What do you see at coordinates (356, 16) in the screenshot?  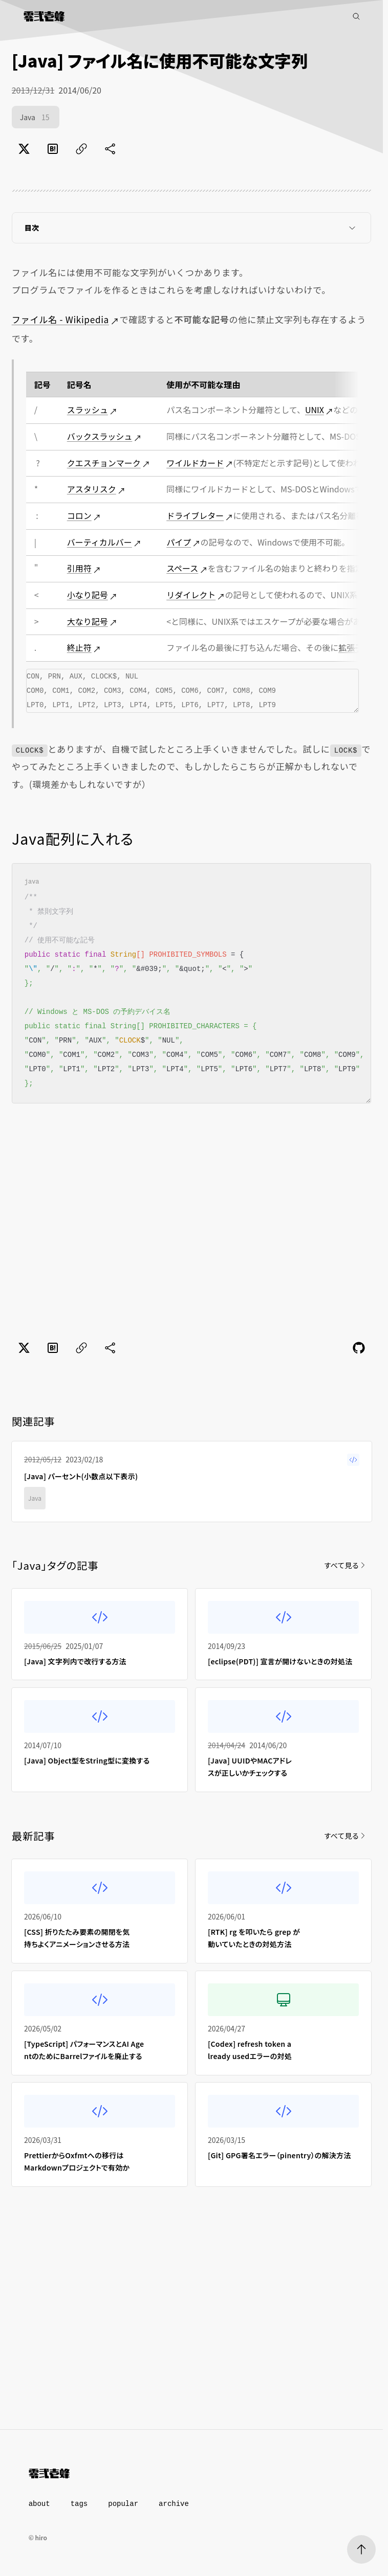 I see `[記事検索]` at bounding box center [356, 16].